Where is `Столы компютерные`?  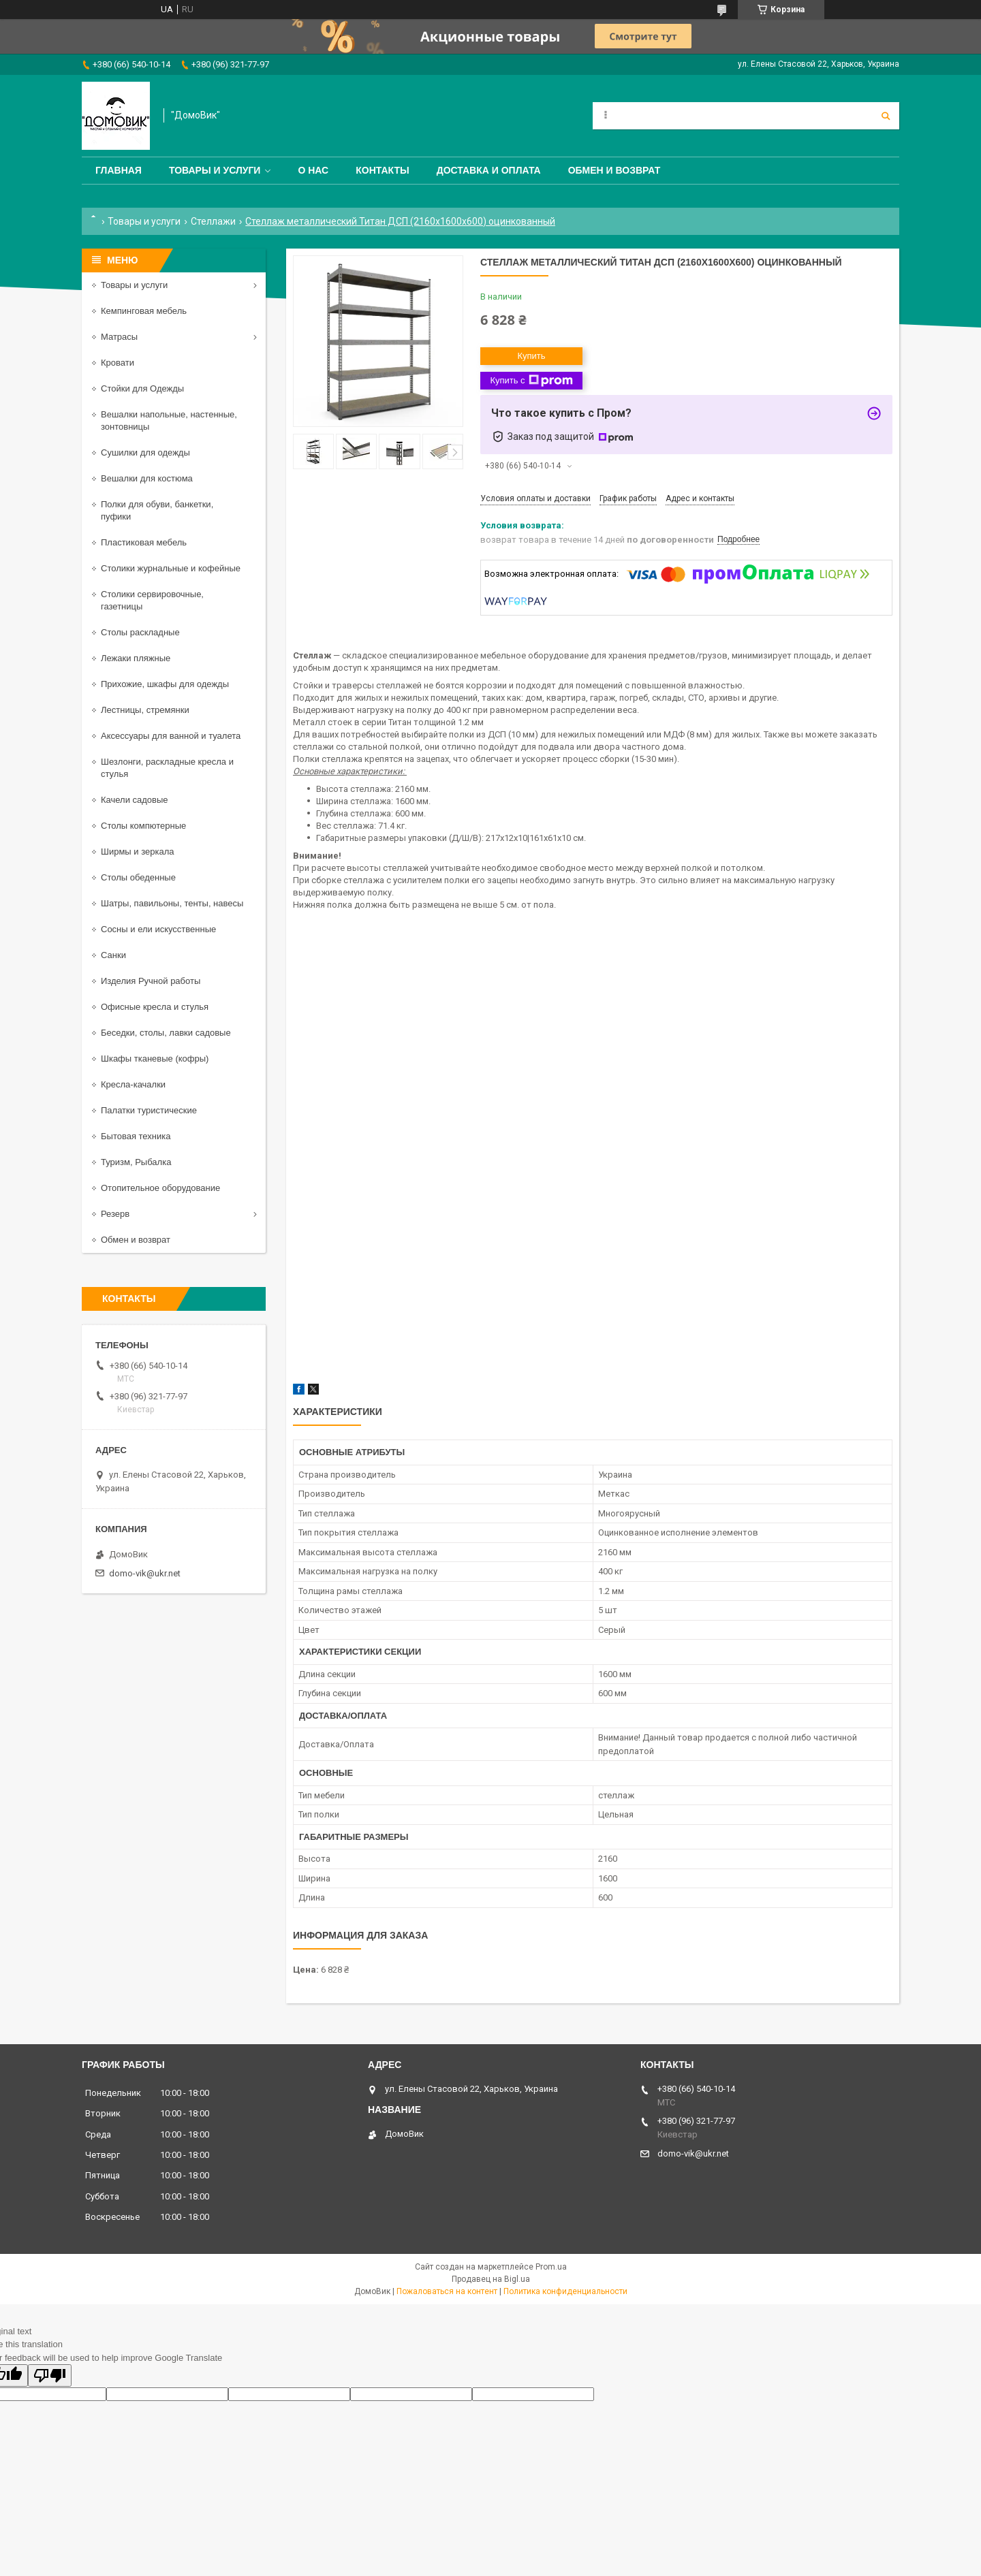 Столы компютерные is located at coordinates (143, 826).